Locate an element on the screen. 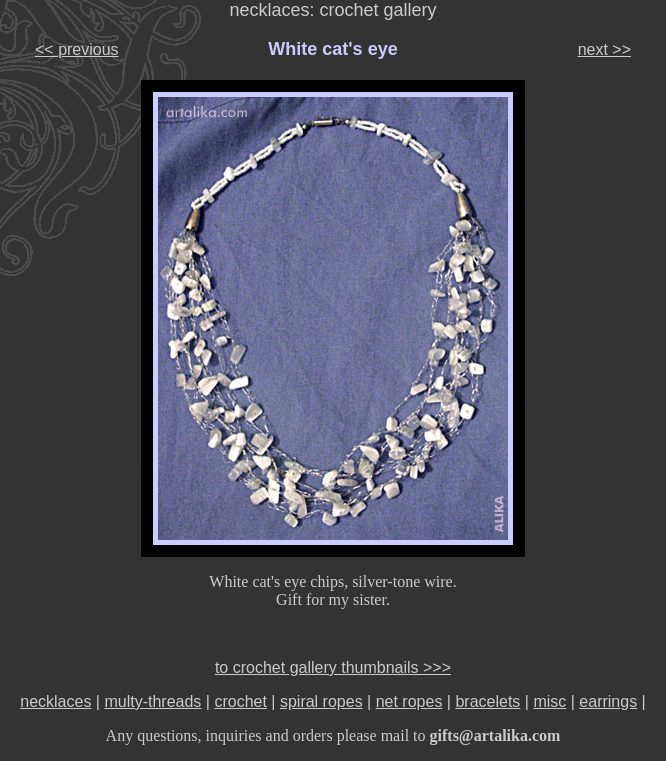 The width and height of the screenshot is (666, 761). crochet is located at coordinates (240, 701).